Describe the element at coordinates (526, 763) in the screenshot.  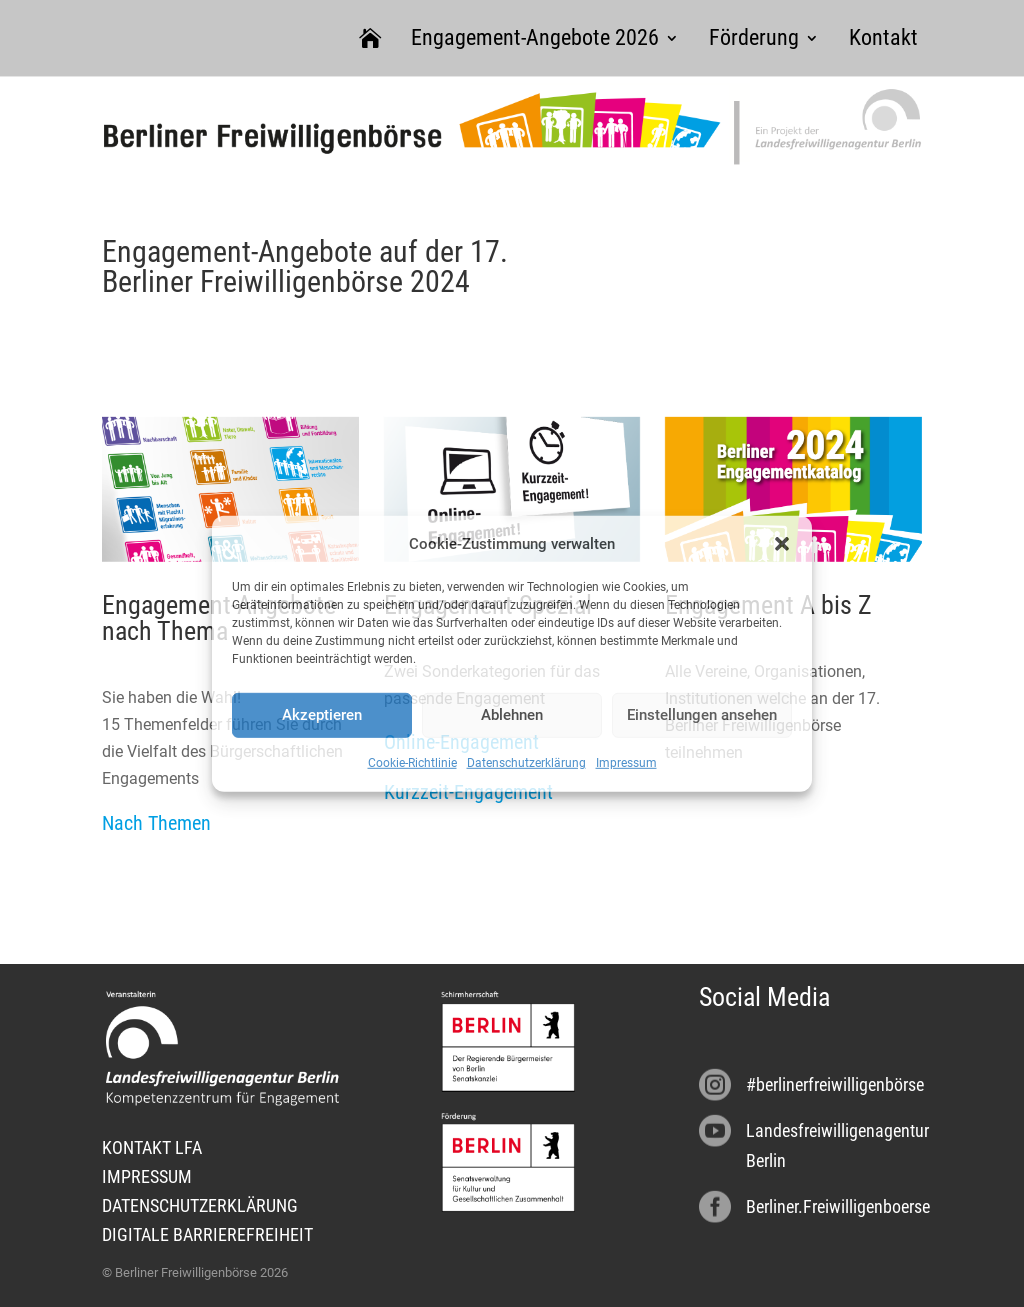
I see `Datenschutzerklärung` at that location.